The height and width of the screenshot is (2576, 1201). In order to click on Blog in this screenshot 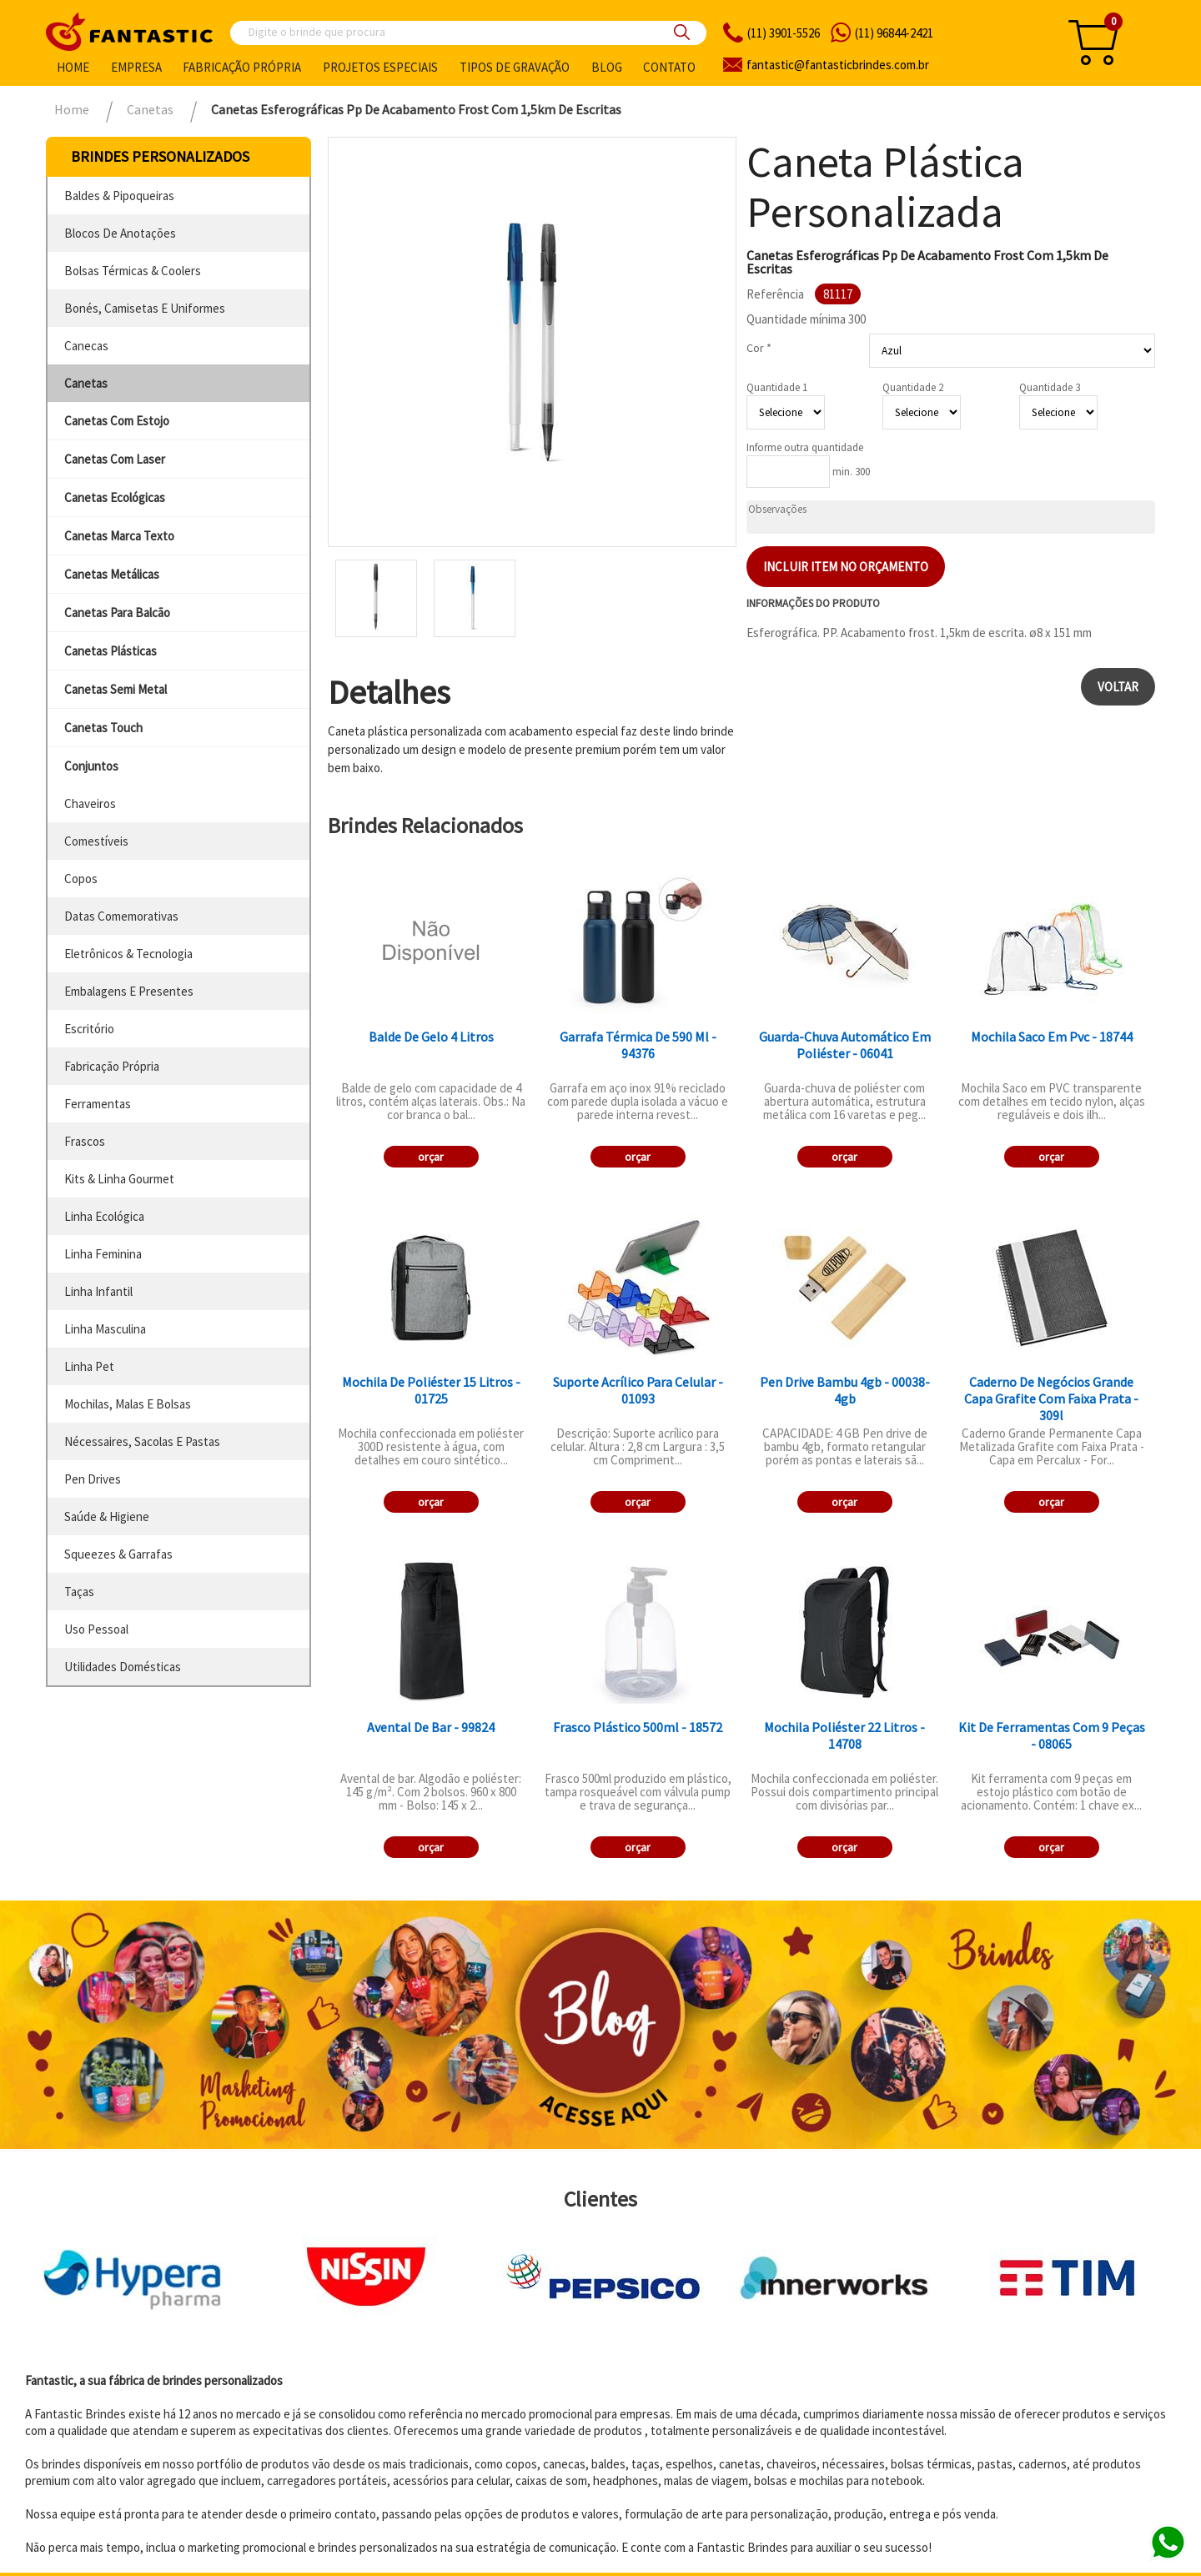, I will do `click(606, 67)`.